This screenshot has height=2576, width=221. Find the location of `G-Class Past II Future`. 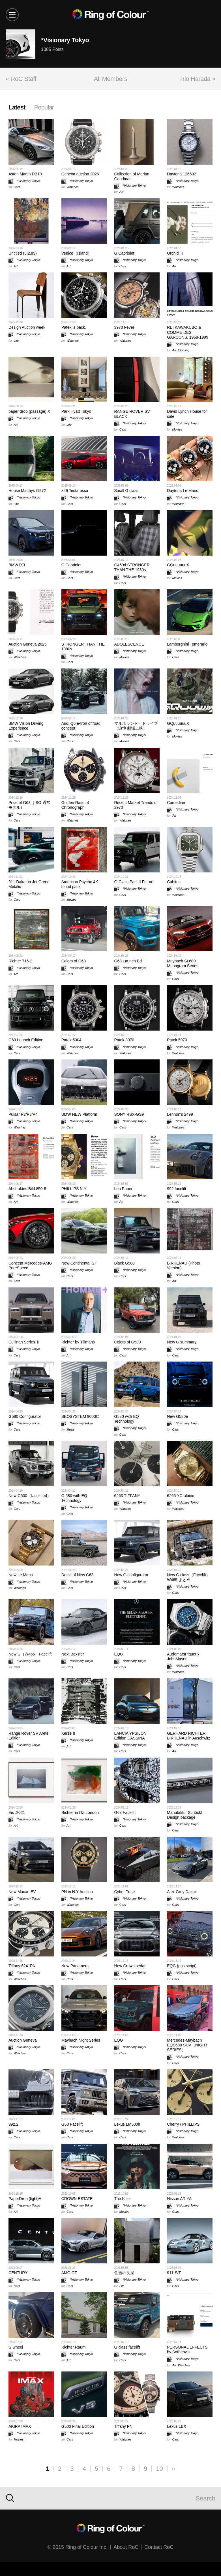

G-Class Past II Future is located at coordinates (133, 882).